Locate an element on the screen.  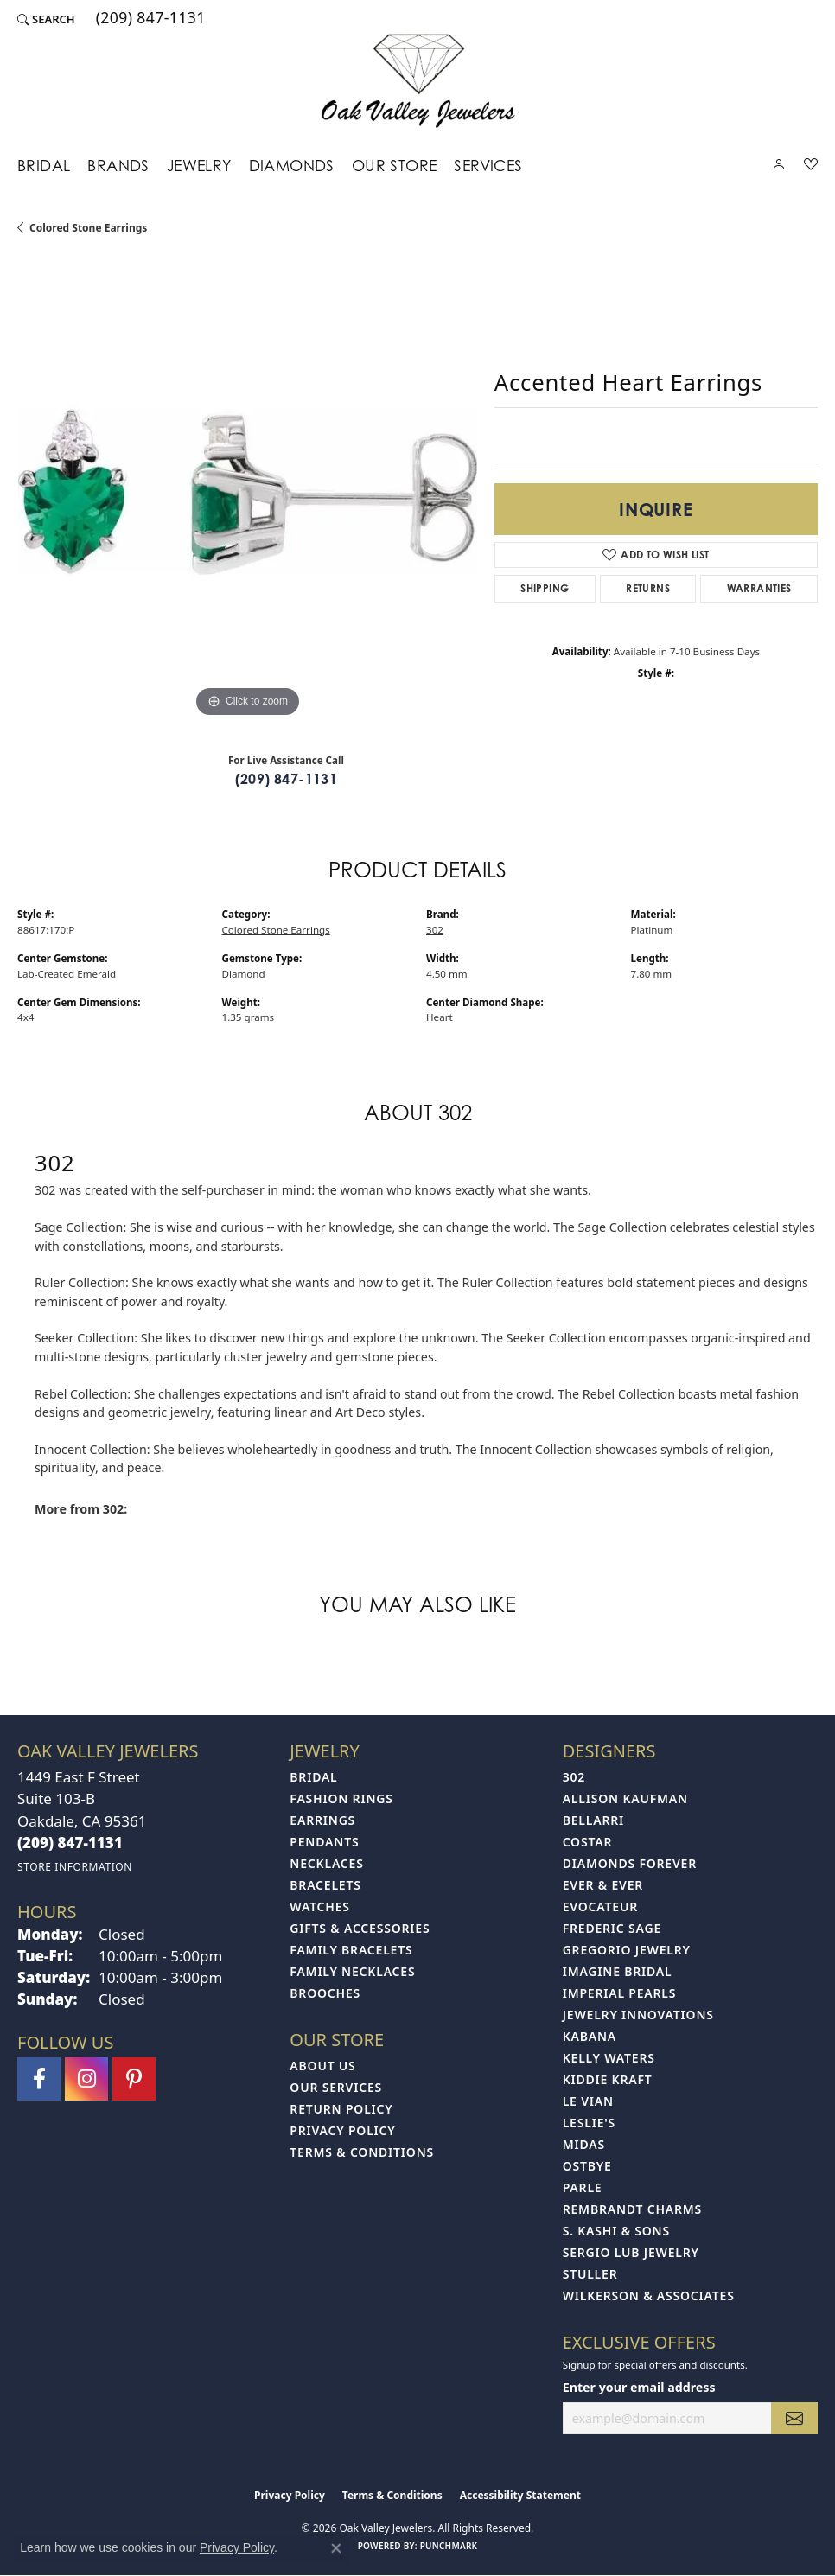
Wilkerson & Associates [menuitem] is located at coordinates (649, 2295).